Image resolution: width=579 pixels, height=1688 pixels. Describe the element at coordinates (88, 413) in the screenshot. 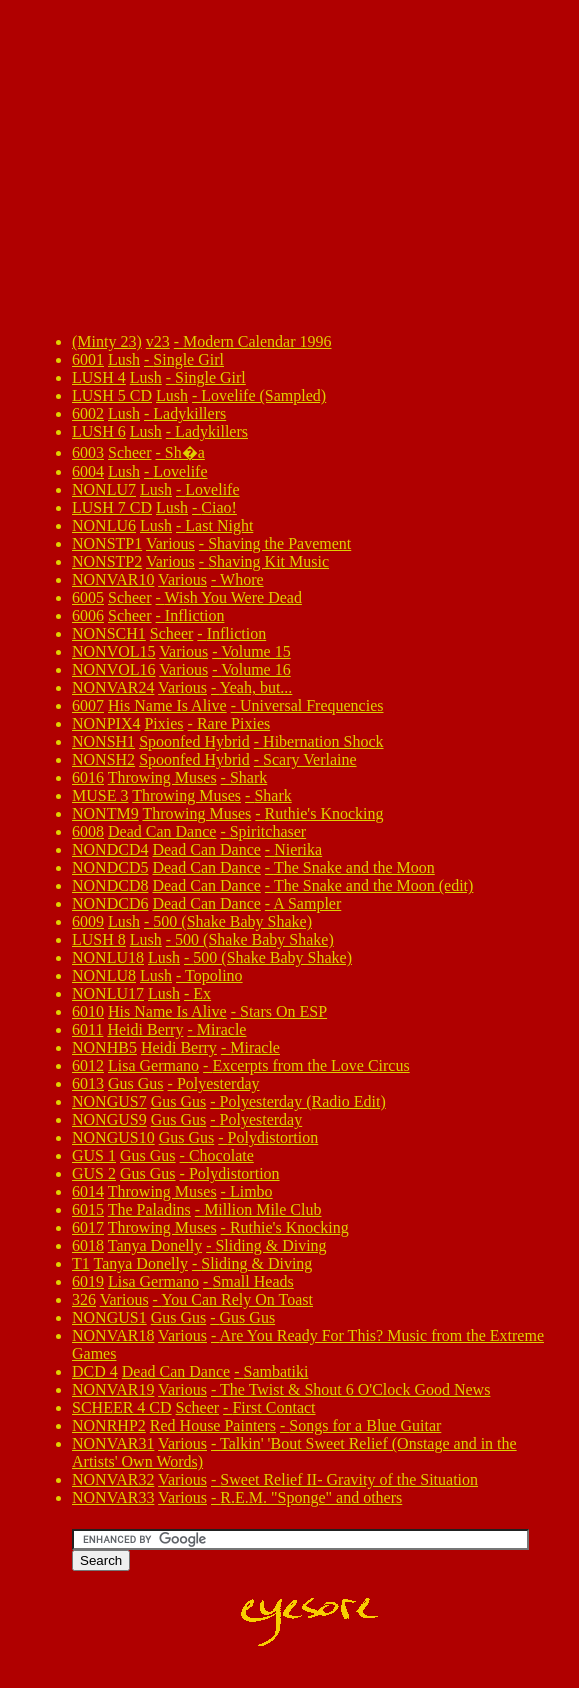

I see `6002` at that location.